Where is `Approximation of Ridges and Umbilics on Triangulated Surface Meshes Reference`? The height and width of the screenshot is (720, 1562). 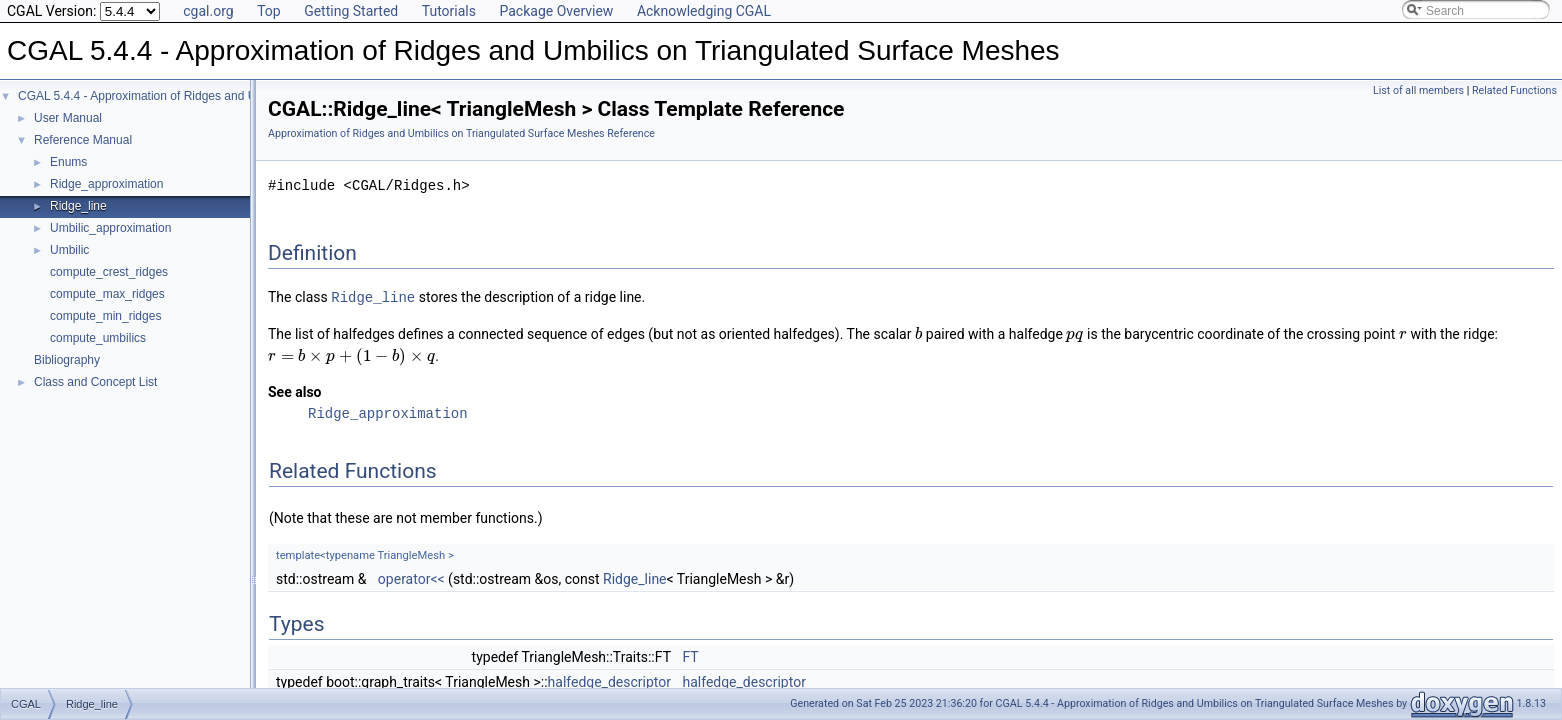
Approximation of Ridges and Umbilics on Triangulated Surface Meshes Reference is located at coordinates (461, 133).